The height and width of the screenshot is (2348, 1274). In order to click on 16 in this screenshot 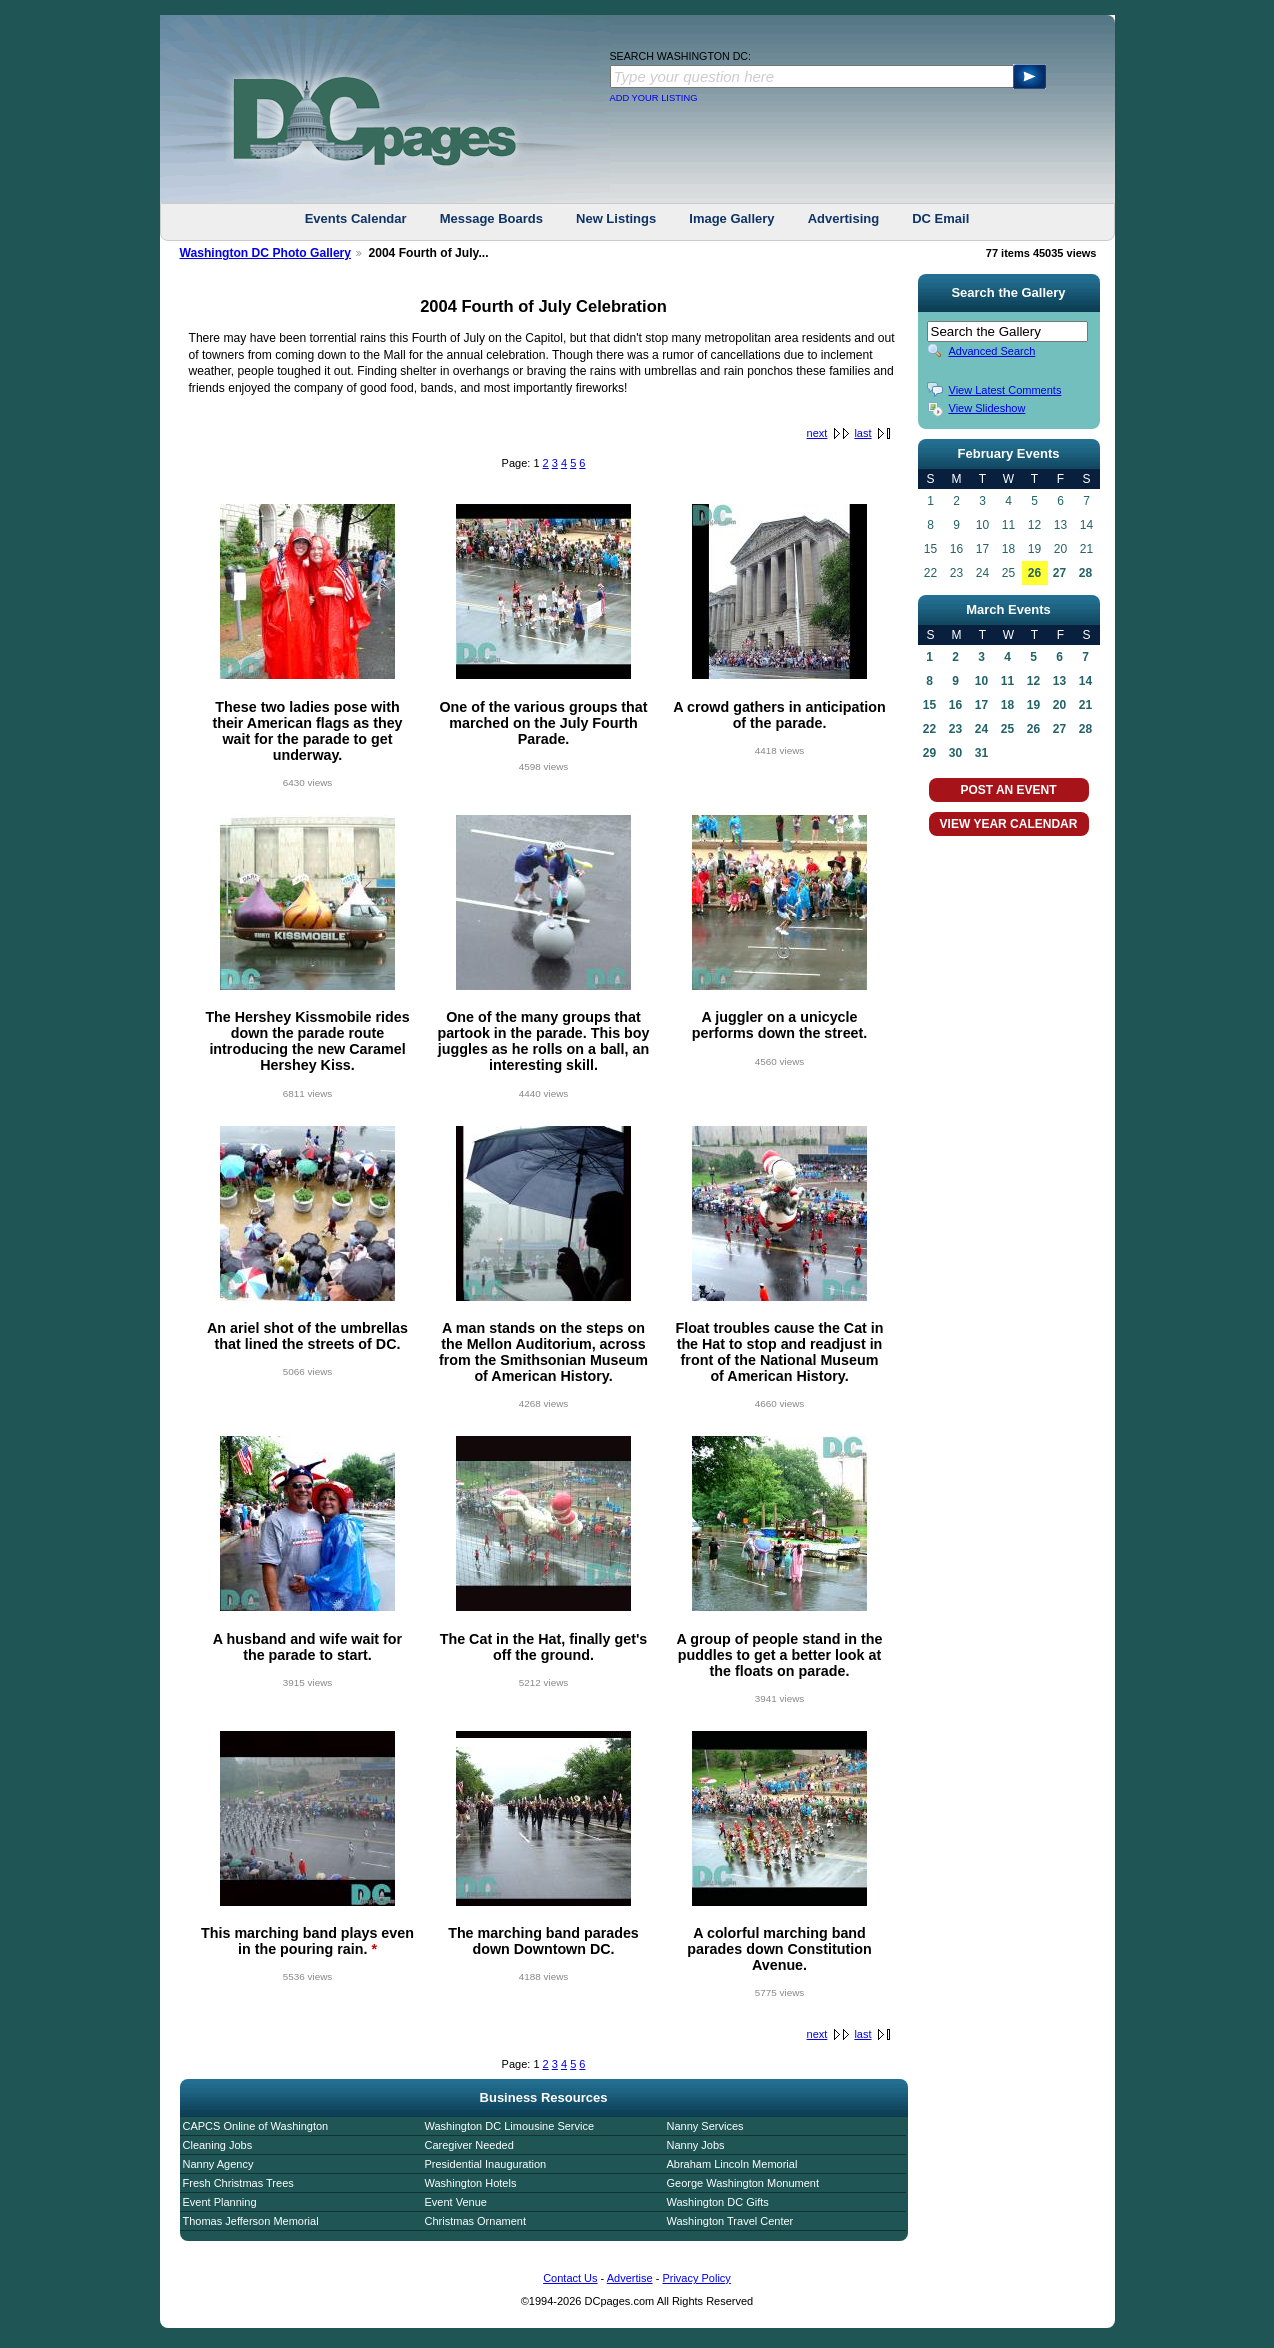, I will do `click(955, 705)`.